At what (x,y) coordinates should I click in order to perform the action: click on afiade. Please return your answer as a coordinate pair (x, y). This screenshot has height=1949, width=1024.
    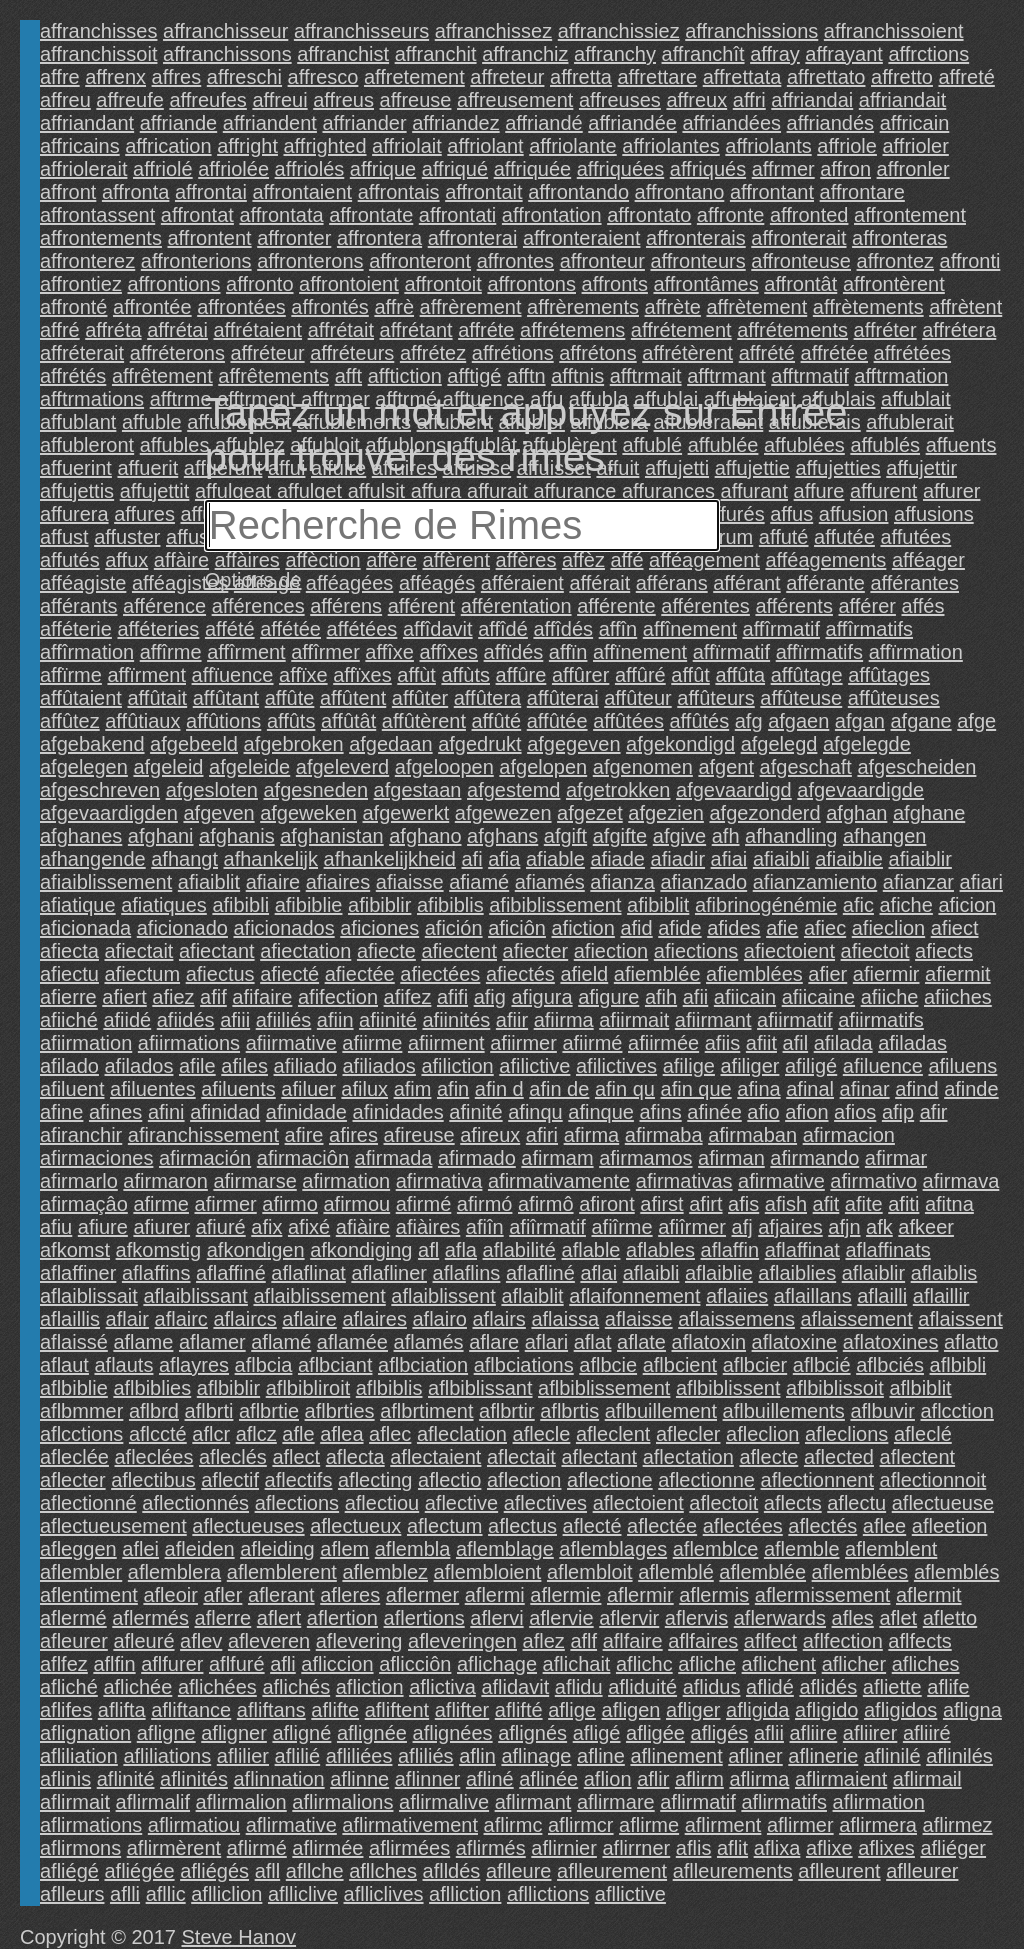
    Looking at the image, I should click on (618, 859).